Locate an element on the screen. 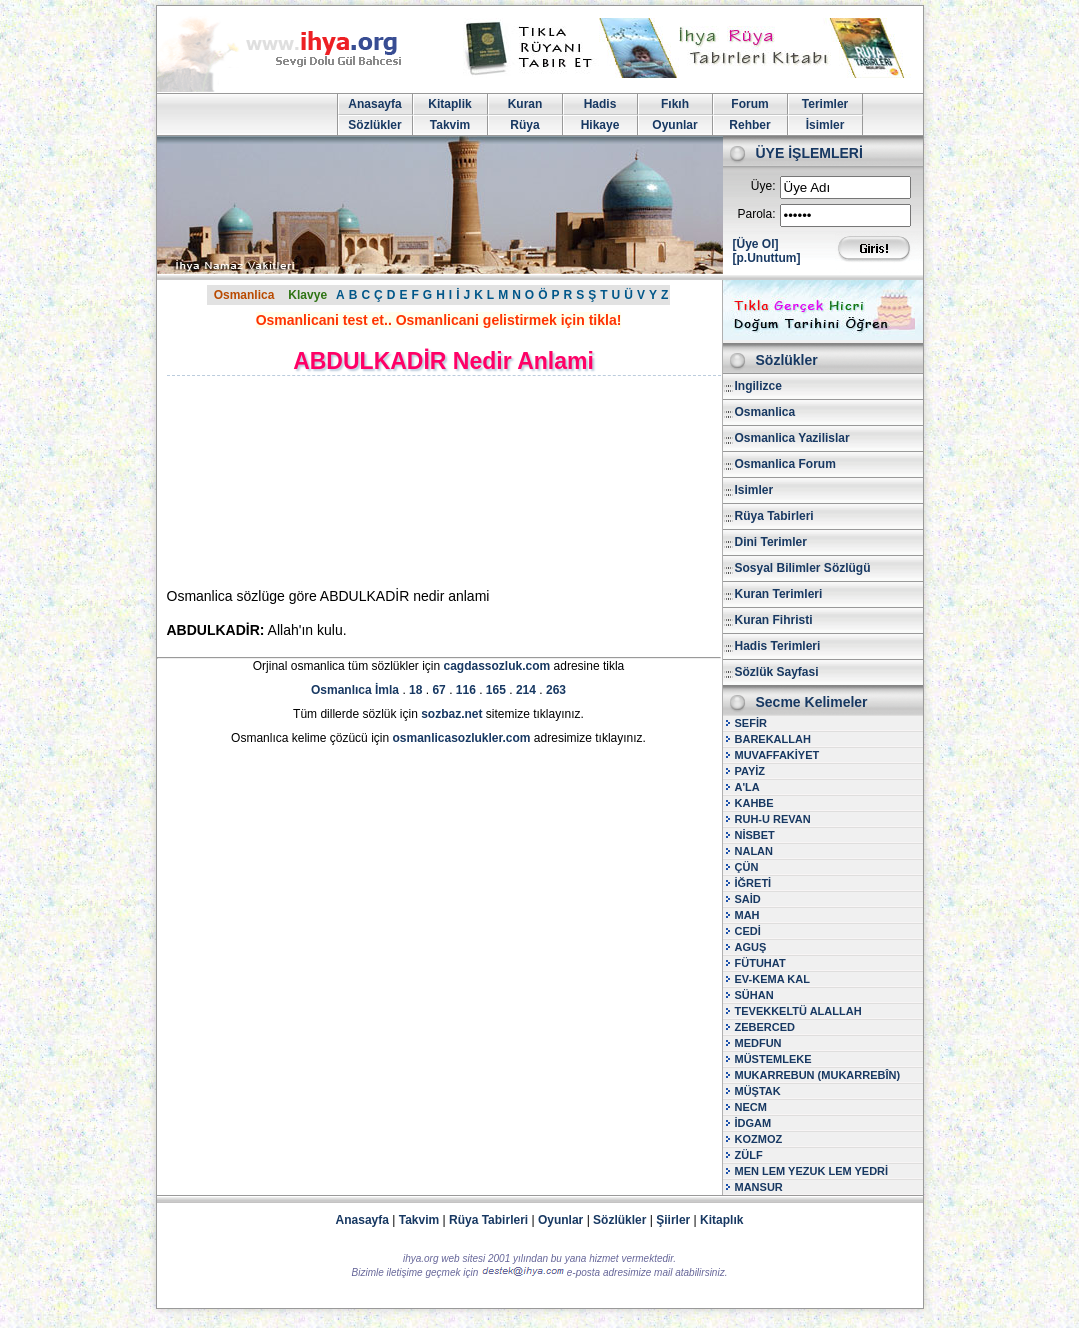  İDGAM is located at coordinates (753, 1123).